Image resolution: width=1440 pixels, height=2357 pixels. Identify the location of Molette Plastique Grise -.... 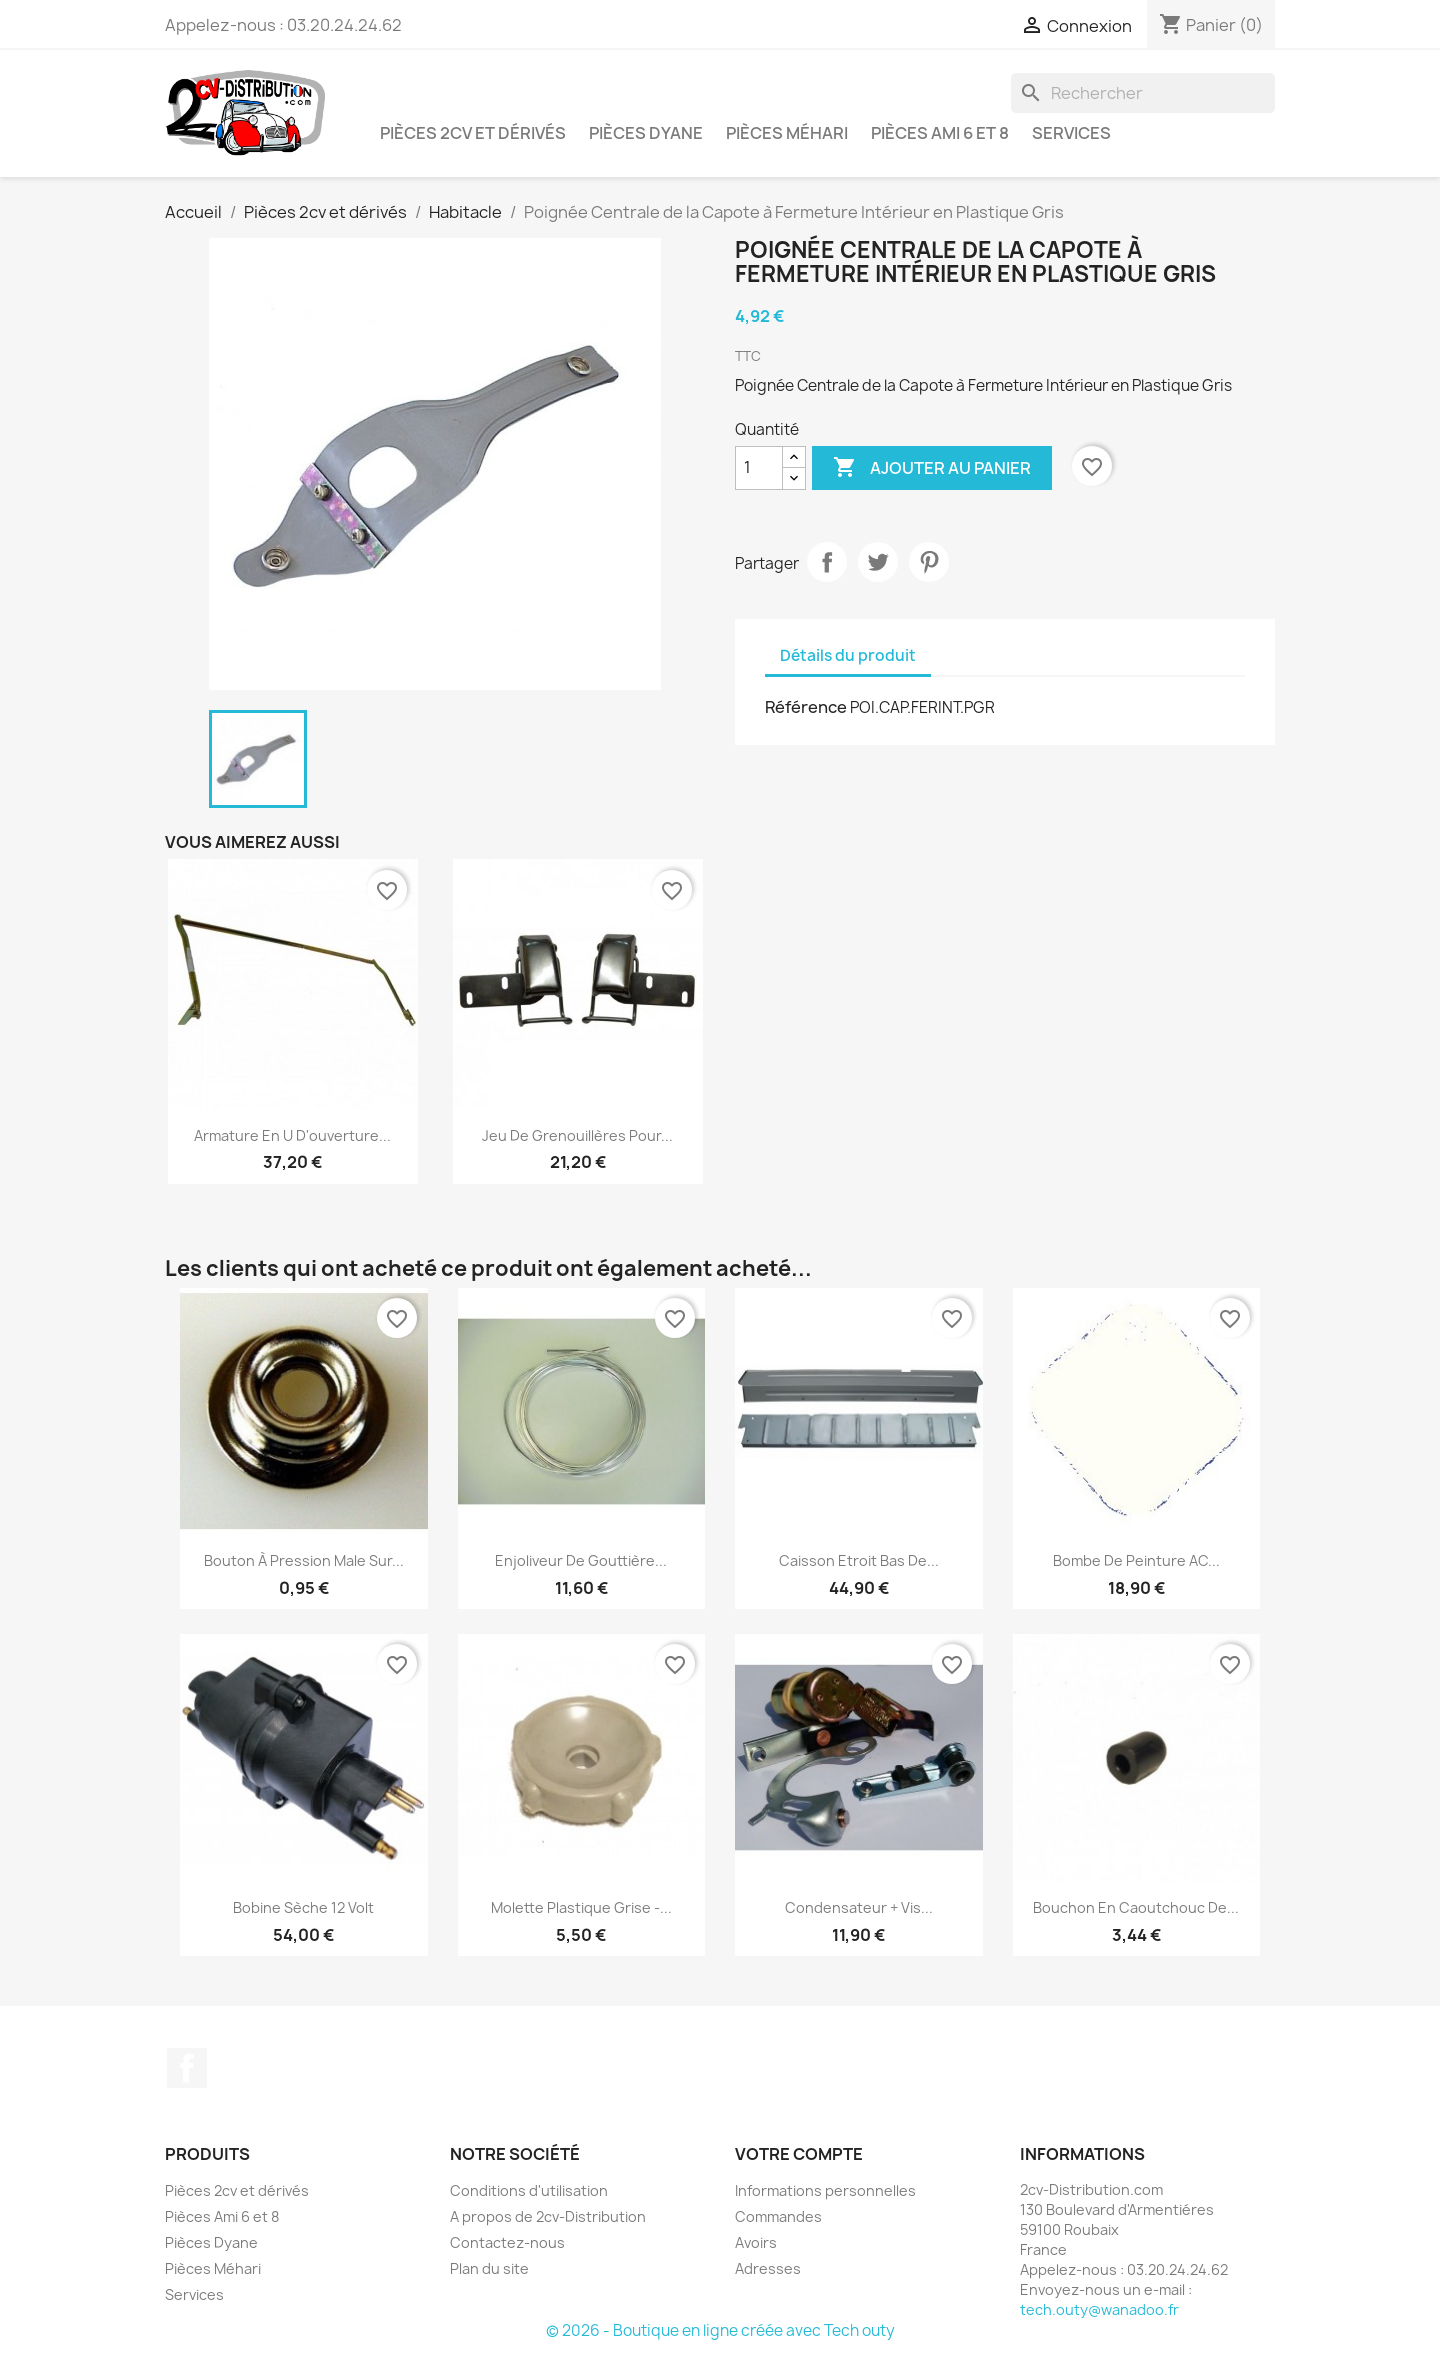
(581, 1907).